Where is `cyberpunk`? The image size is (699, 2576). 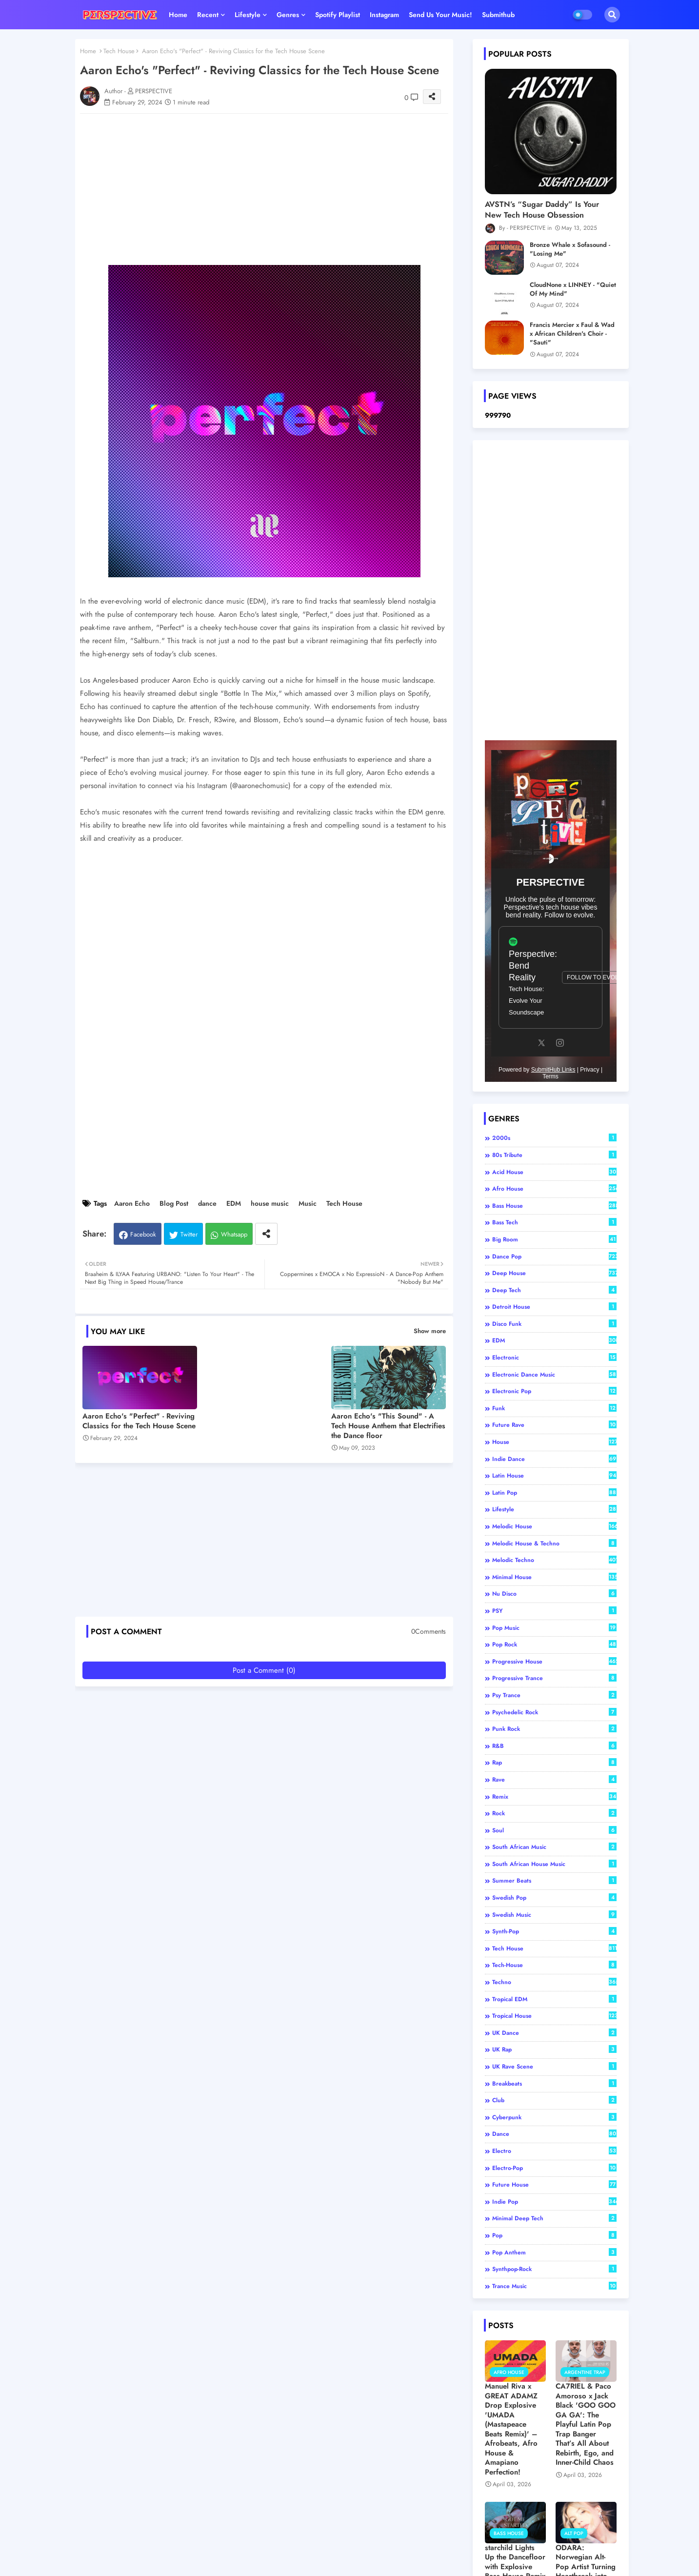 cyberpunk is located at coordinates (554, 2117).